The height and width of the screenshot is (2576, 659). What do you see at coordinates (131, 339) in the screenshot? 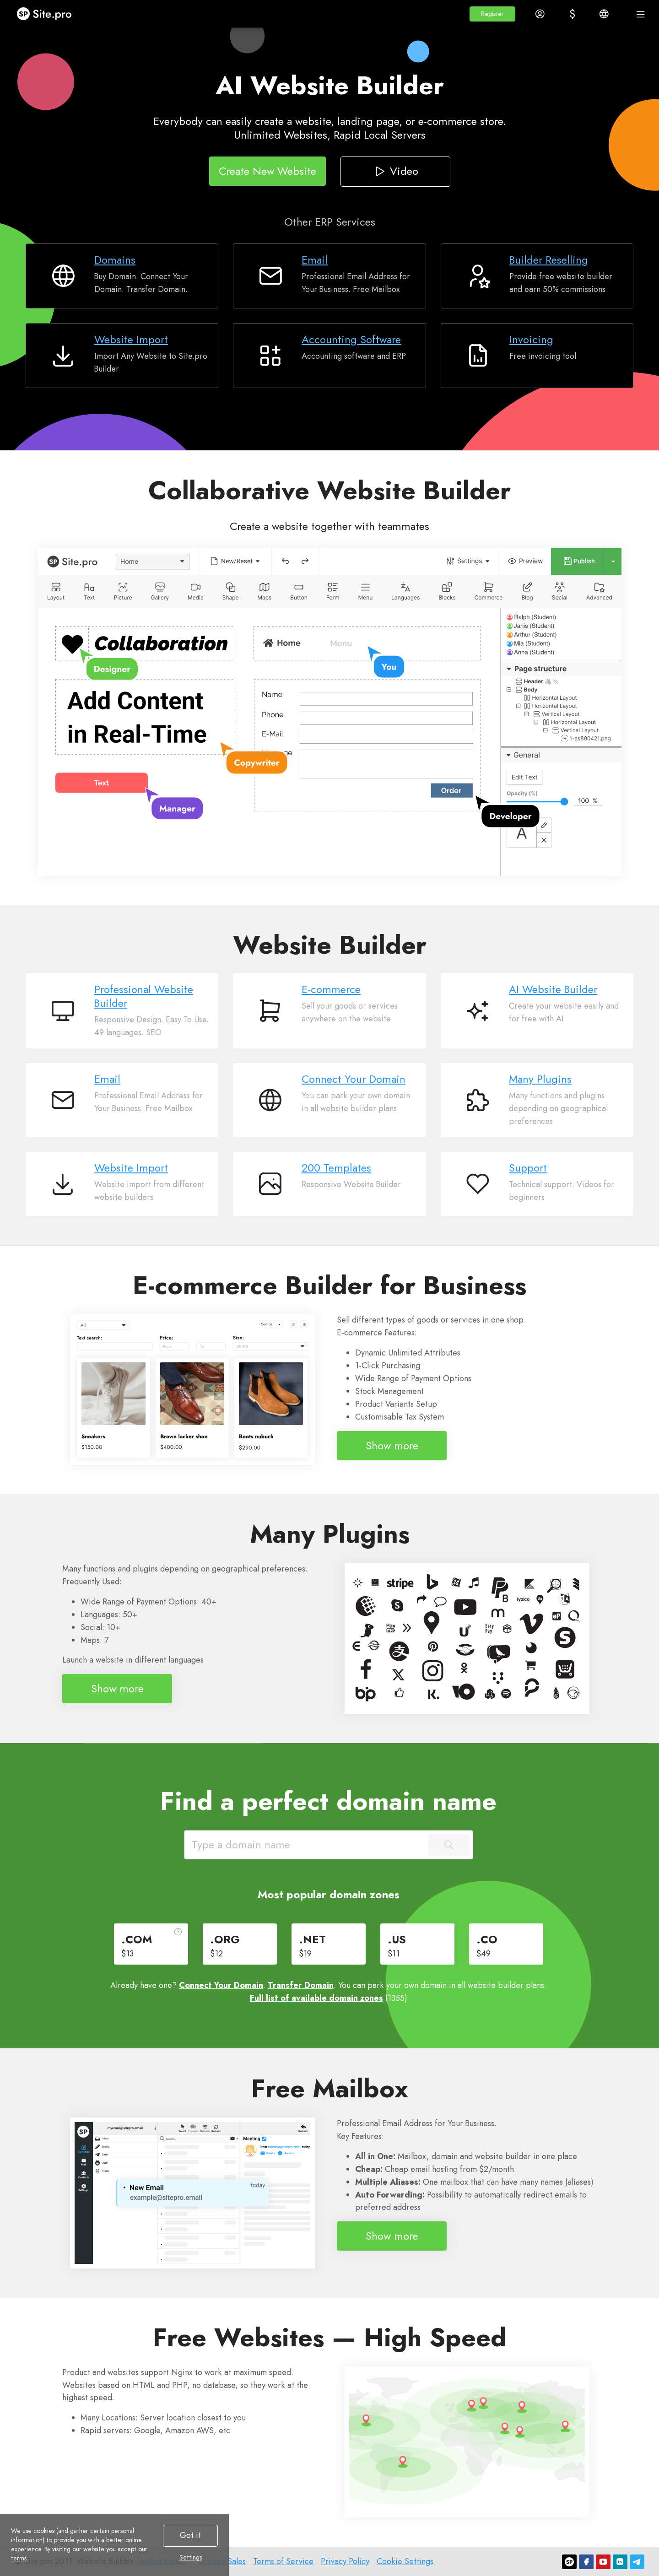
I see `Website Import` at bounding box center [131, 339].